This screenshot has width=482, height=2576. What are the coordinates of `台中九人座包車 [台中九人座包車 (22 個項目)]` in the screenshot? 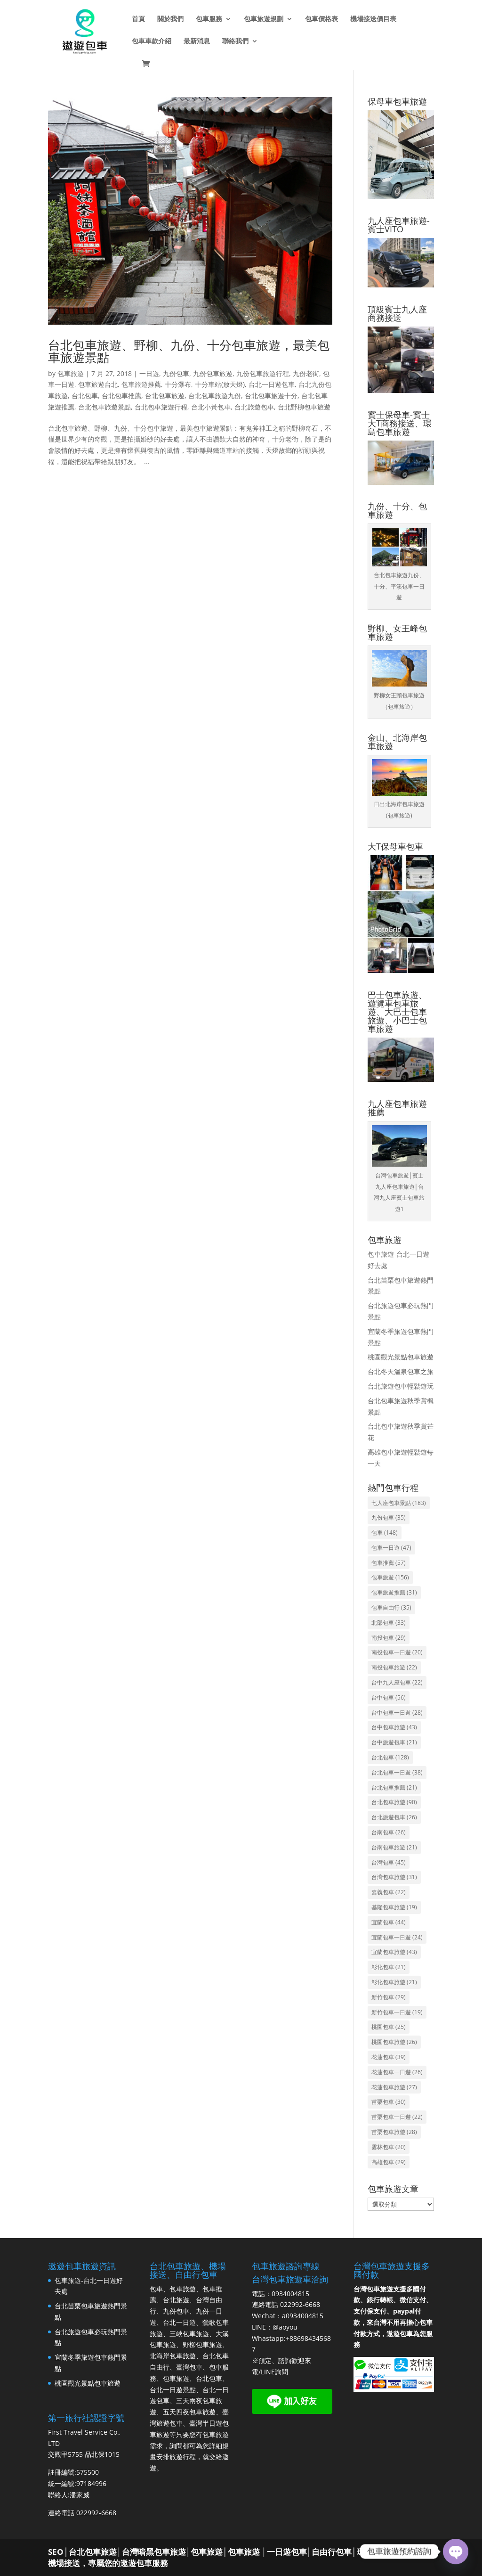 It's located at (397, 1682).